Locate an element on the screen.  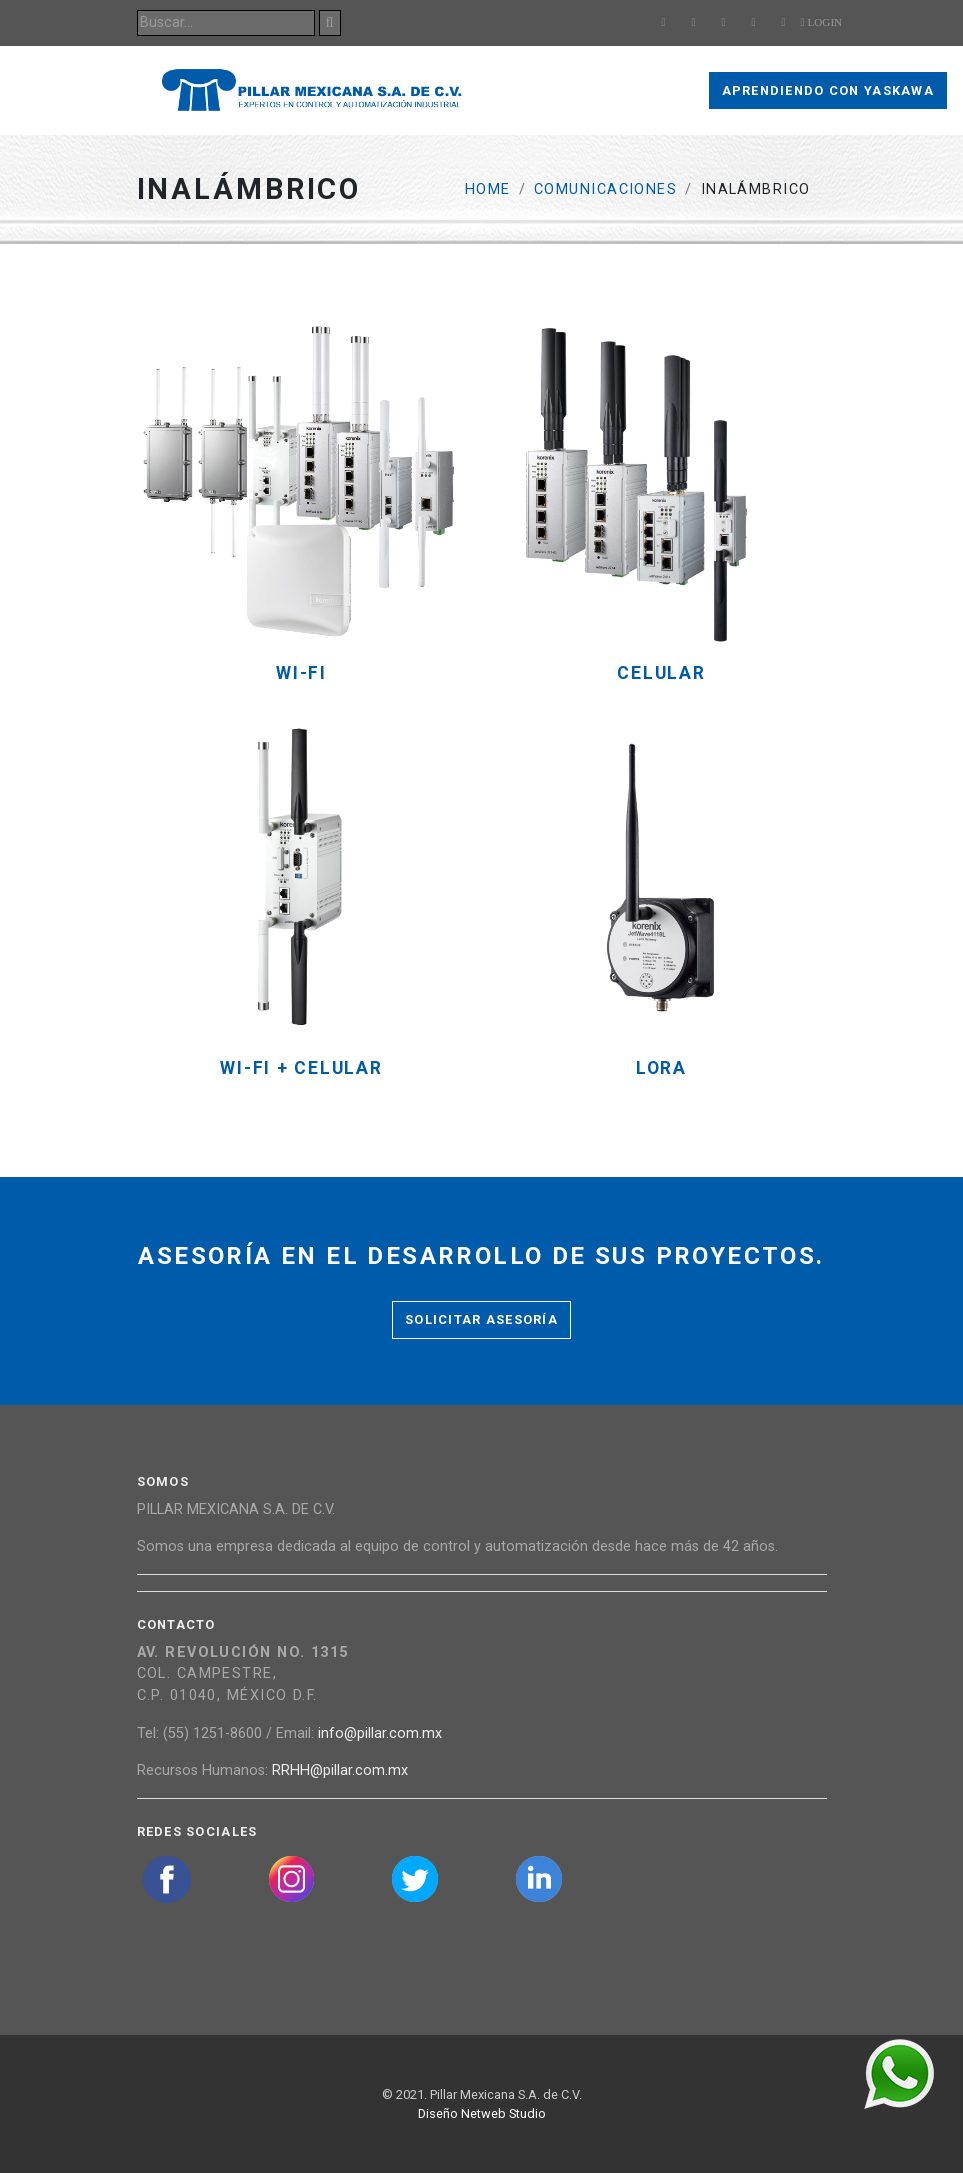
Wi-fi is located at coordinates (301, 673).